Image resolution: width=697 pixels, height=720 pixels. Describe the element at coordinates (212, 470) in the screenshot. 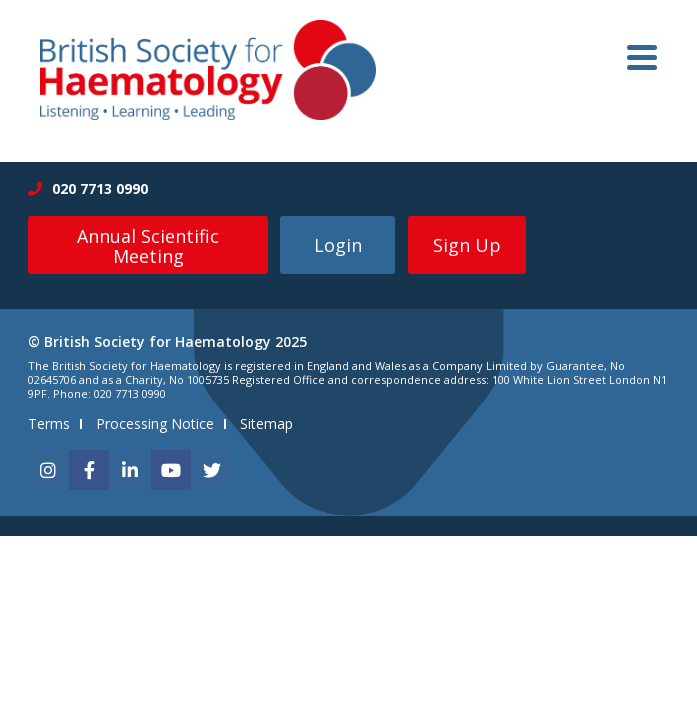

I see `[twitter]` at that location.